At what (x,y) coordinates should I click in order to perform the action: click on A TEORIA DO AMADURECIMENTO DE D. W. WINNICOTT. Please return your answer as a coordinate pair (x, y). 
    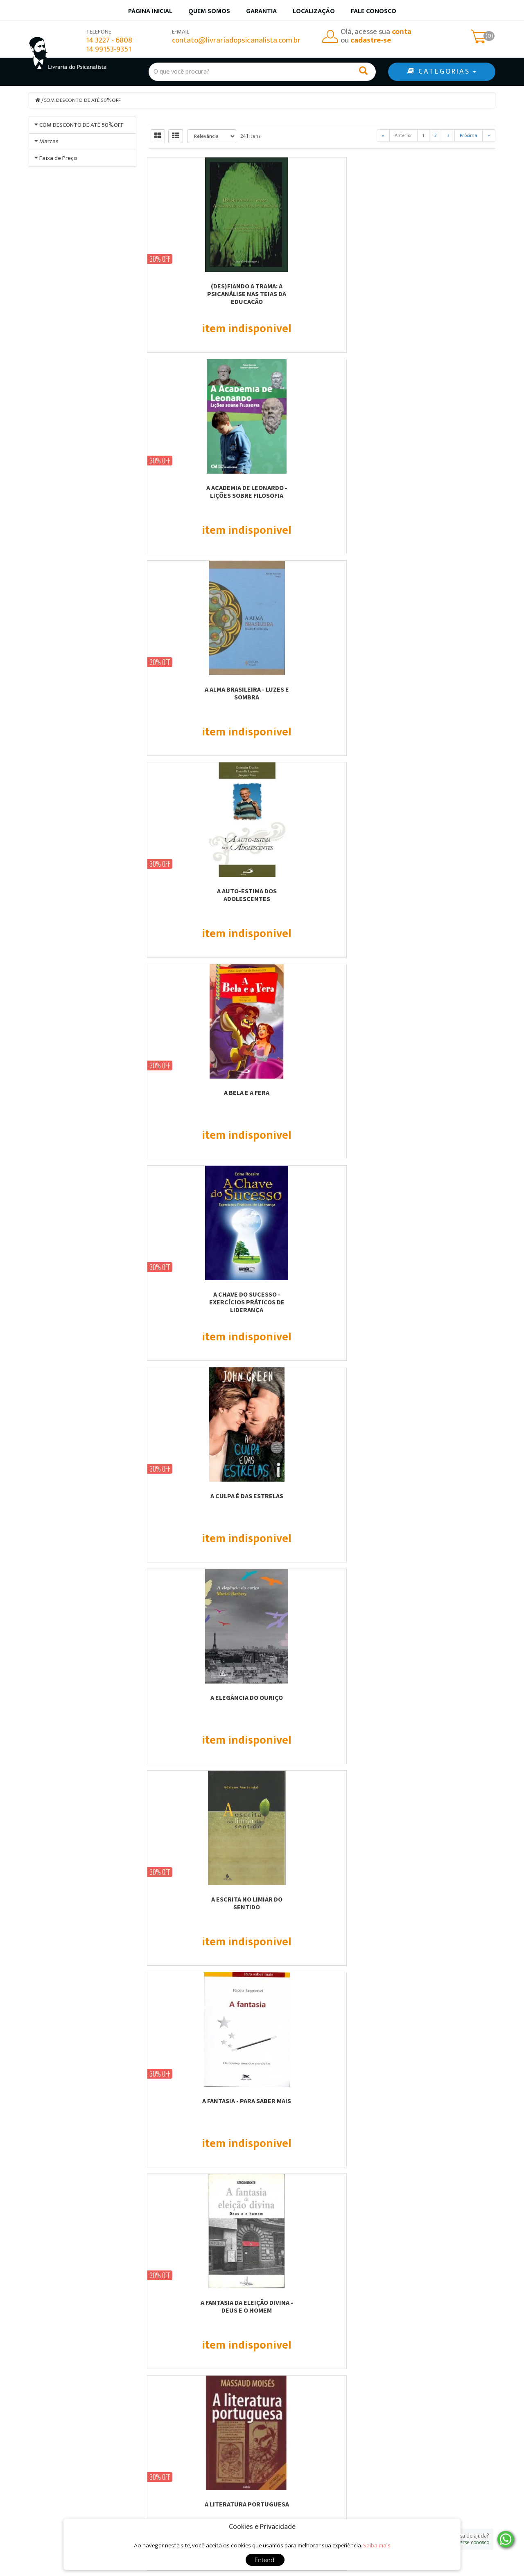
    Looking at the image, I should click on (202, 1701).